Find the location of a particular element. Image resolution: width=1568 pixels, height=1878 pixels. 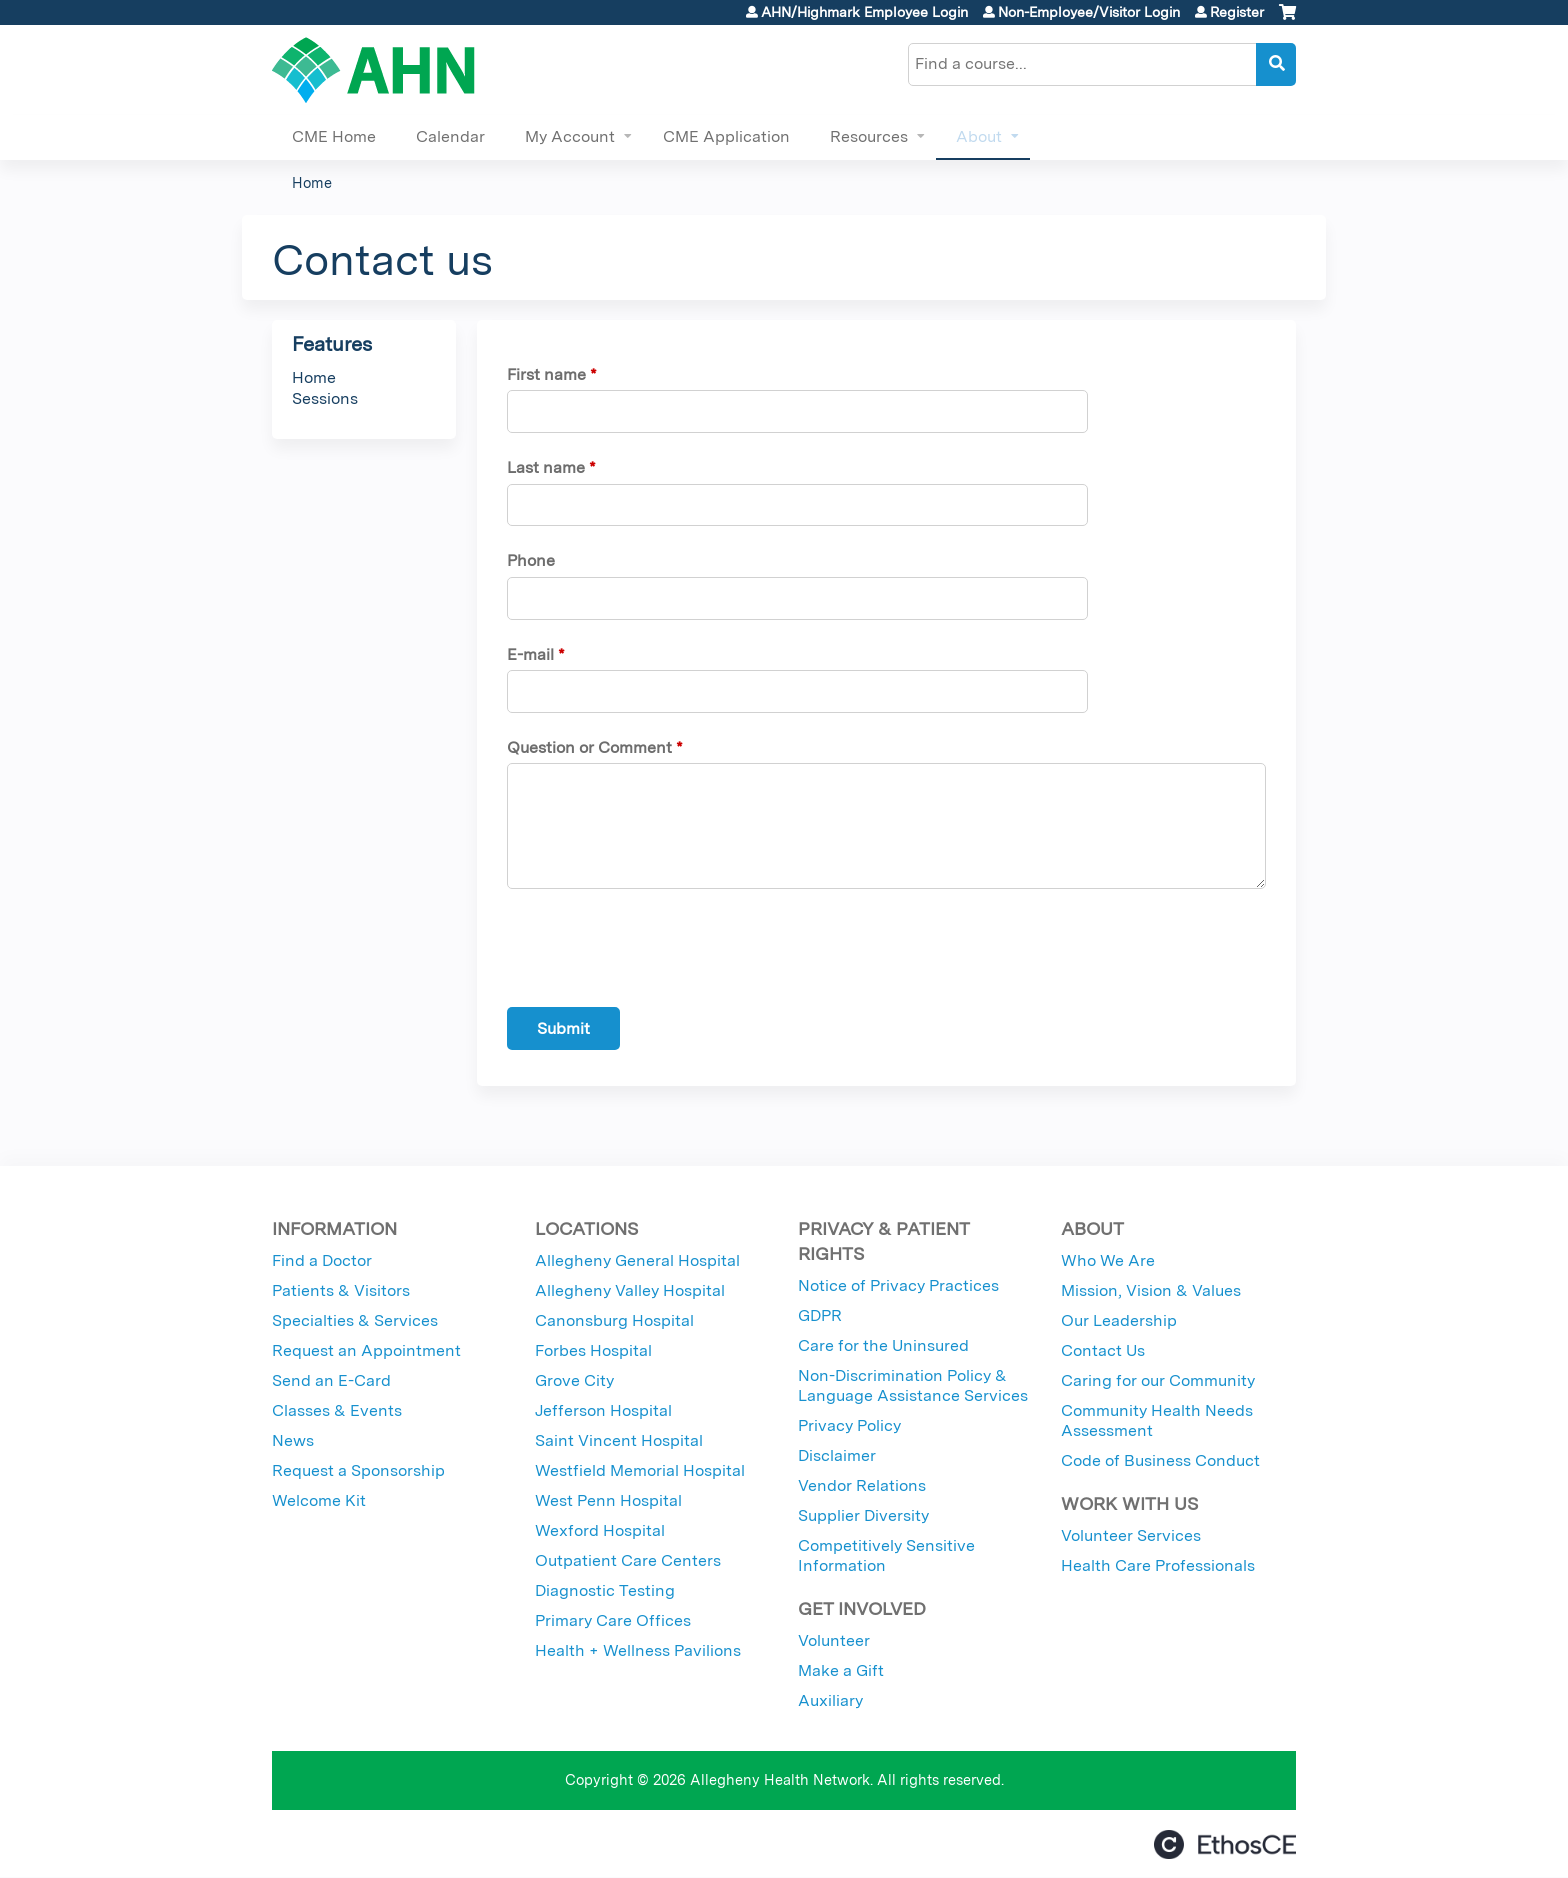

West Penn Hospital is located at coordinates (608, 1500).